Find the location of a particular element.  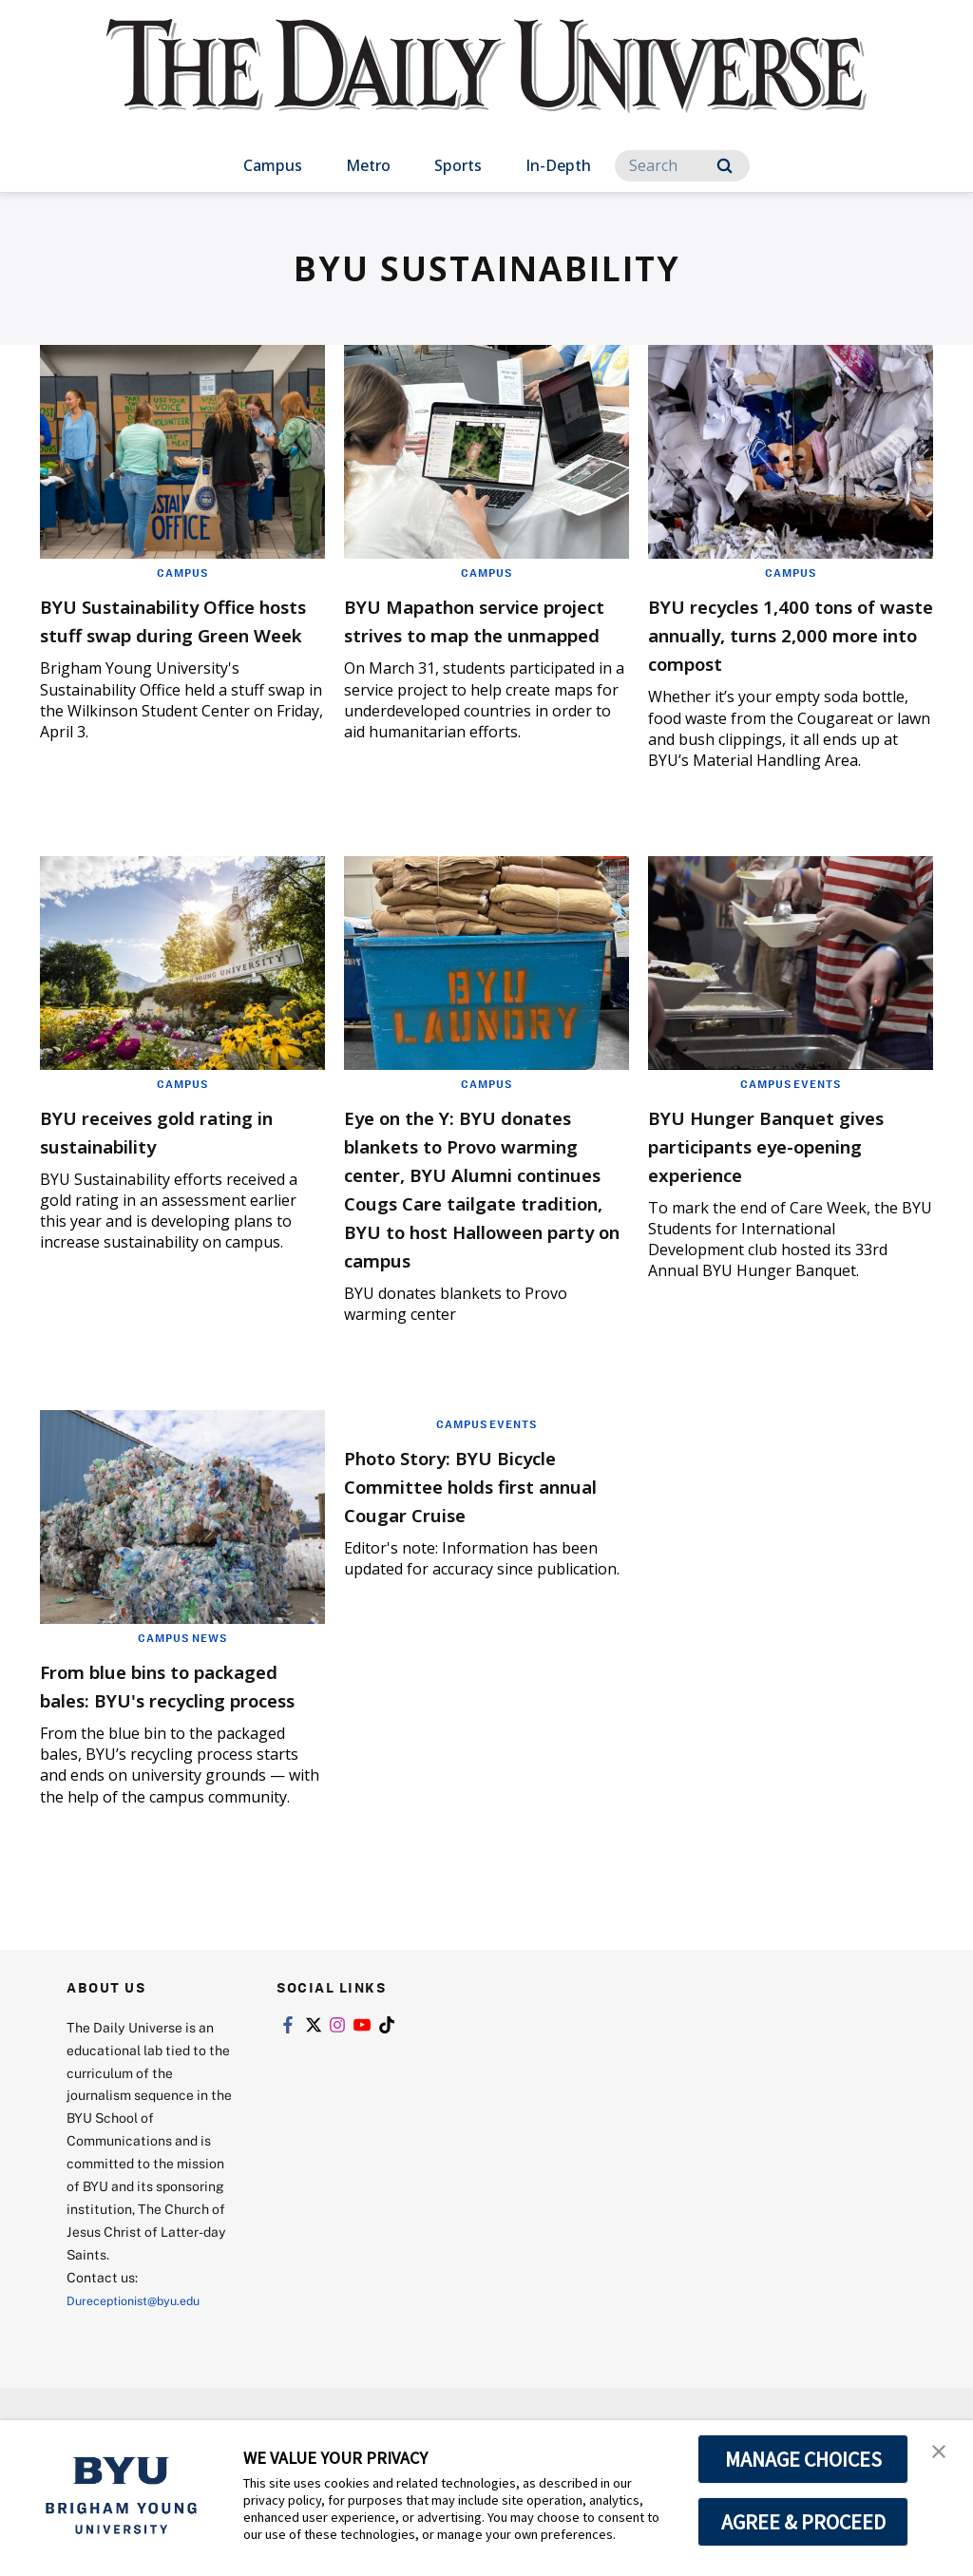

BYU Hunger Banquet gives participants eye-opening experience is located at coordinates (775, 1144).